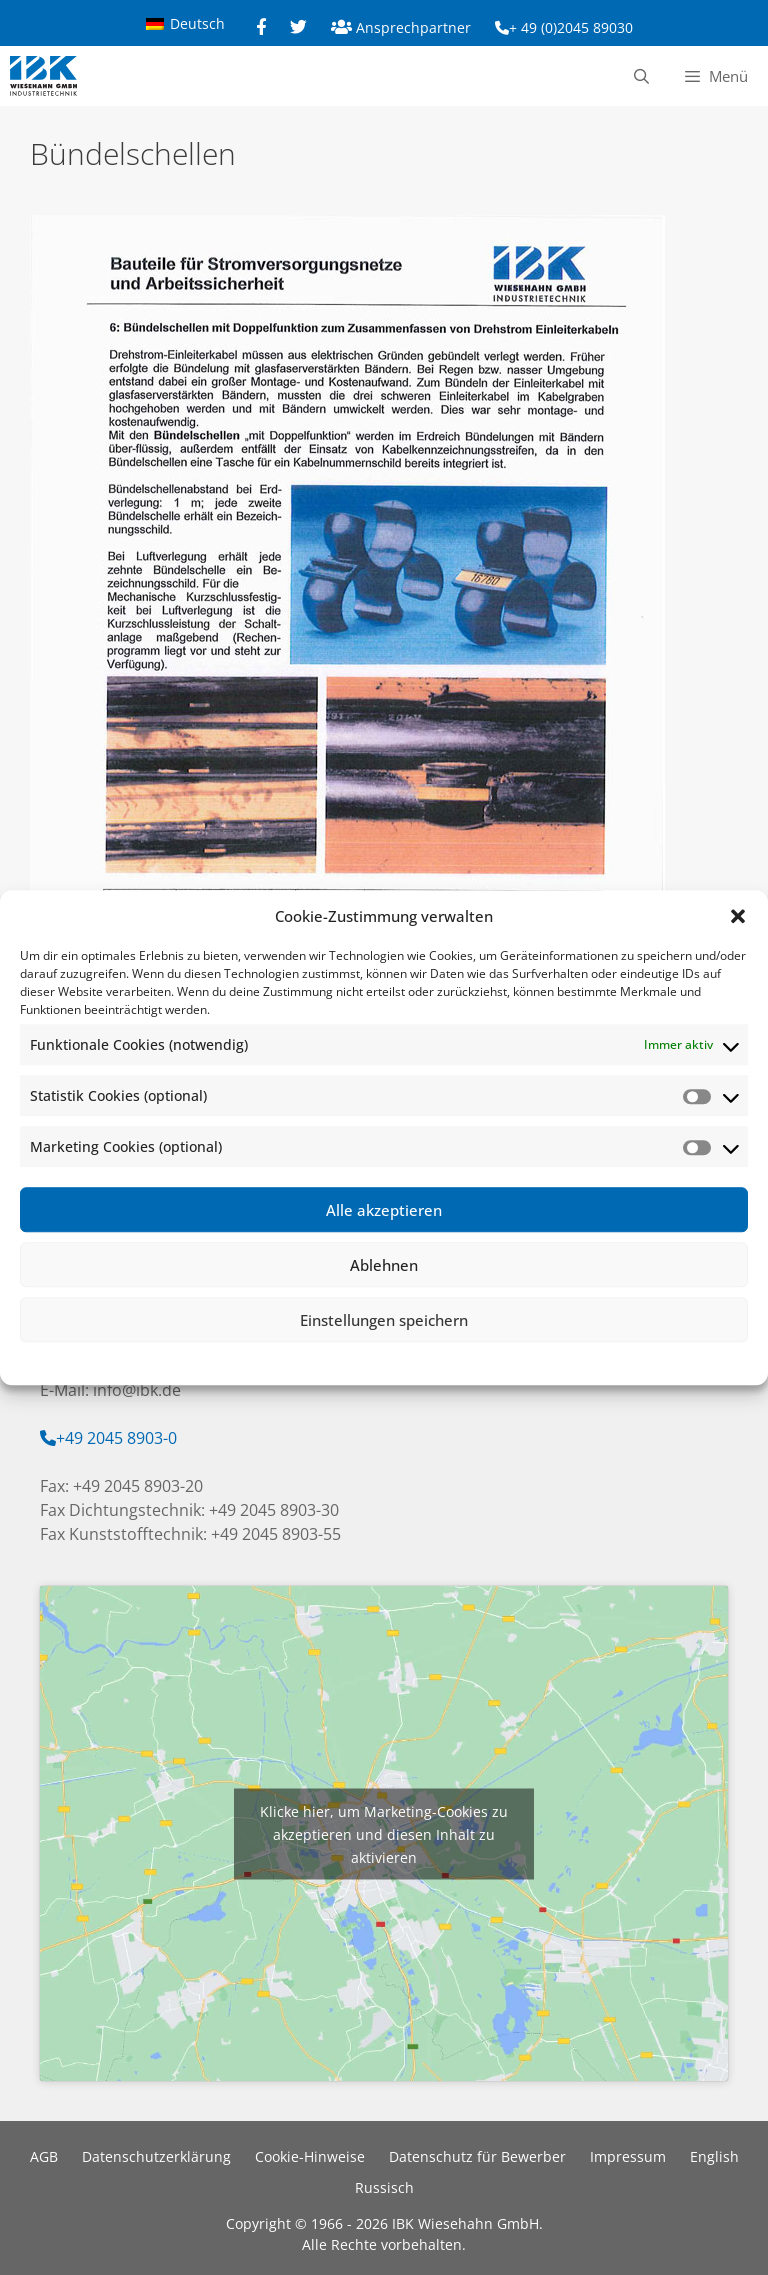  Describe the element at coordinates (384, 1265) in the screenshot. I see `Ablehnen` at that location.